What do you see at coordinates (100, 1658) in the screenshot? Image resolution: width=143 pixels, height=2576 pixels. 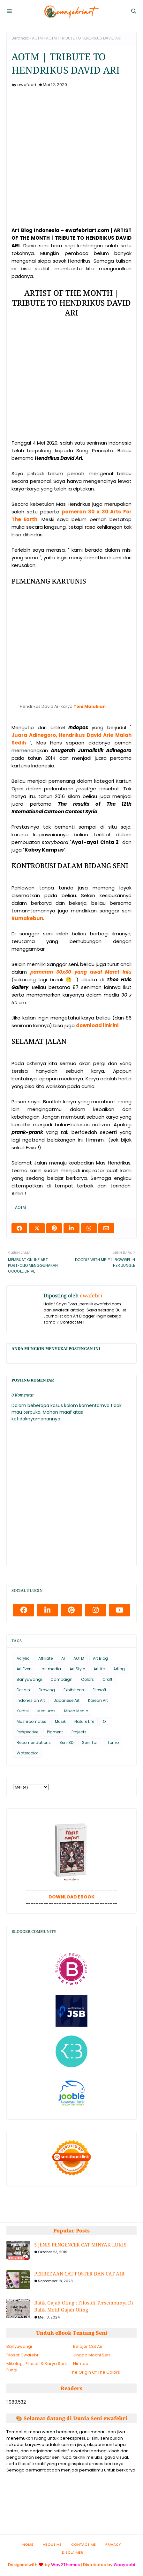 I see `Art Blog` at bounding box center [100, 1658].